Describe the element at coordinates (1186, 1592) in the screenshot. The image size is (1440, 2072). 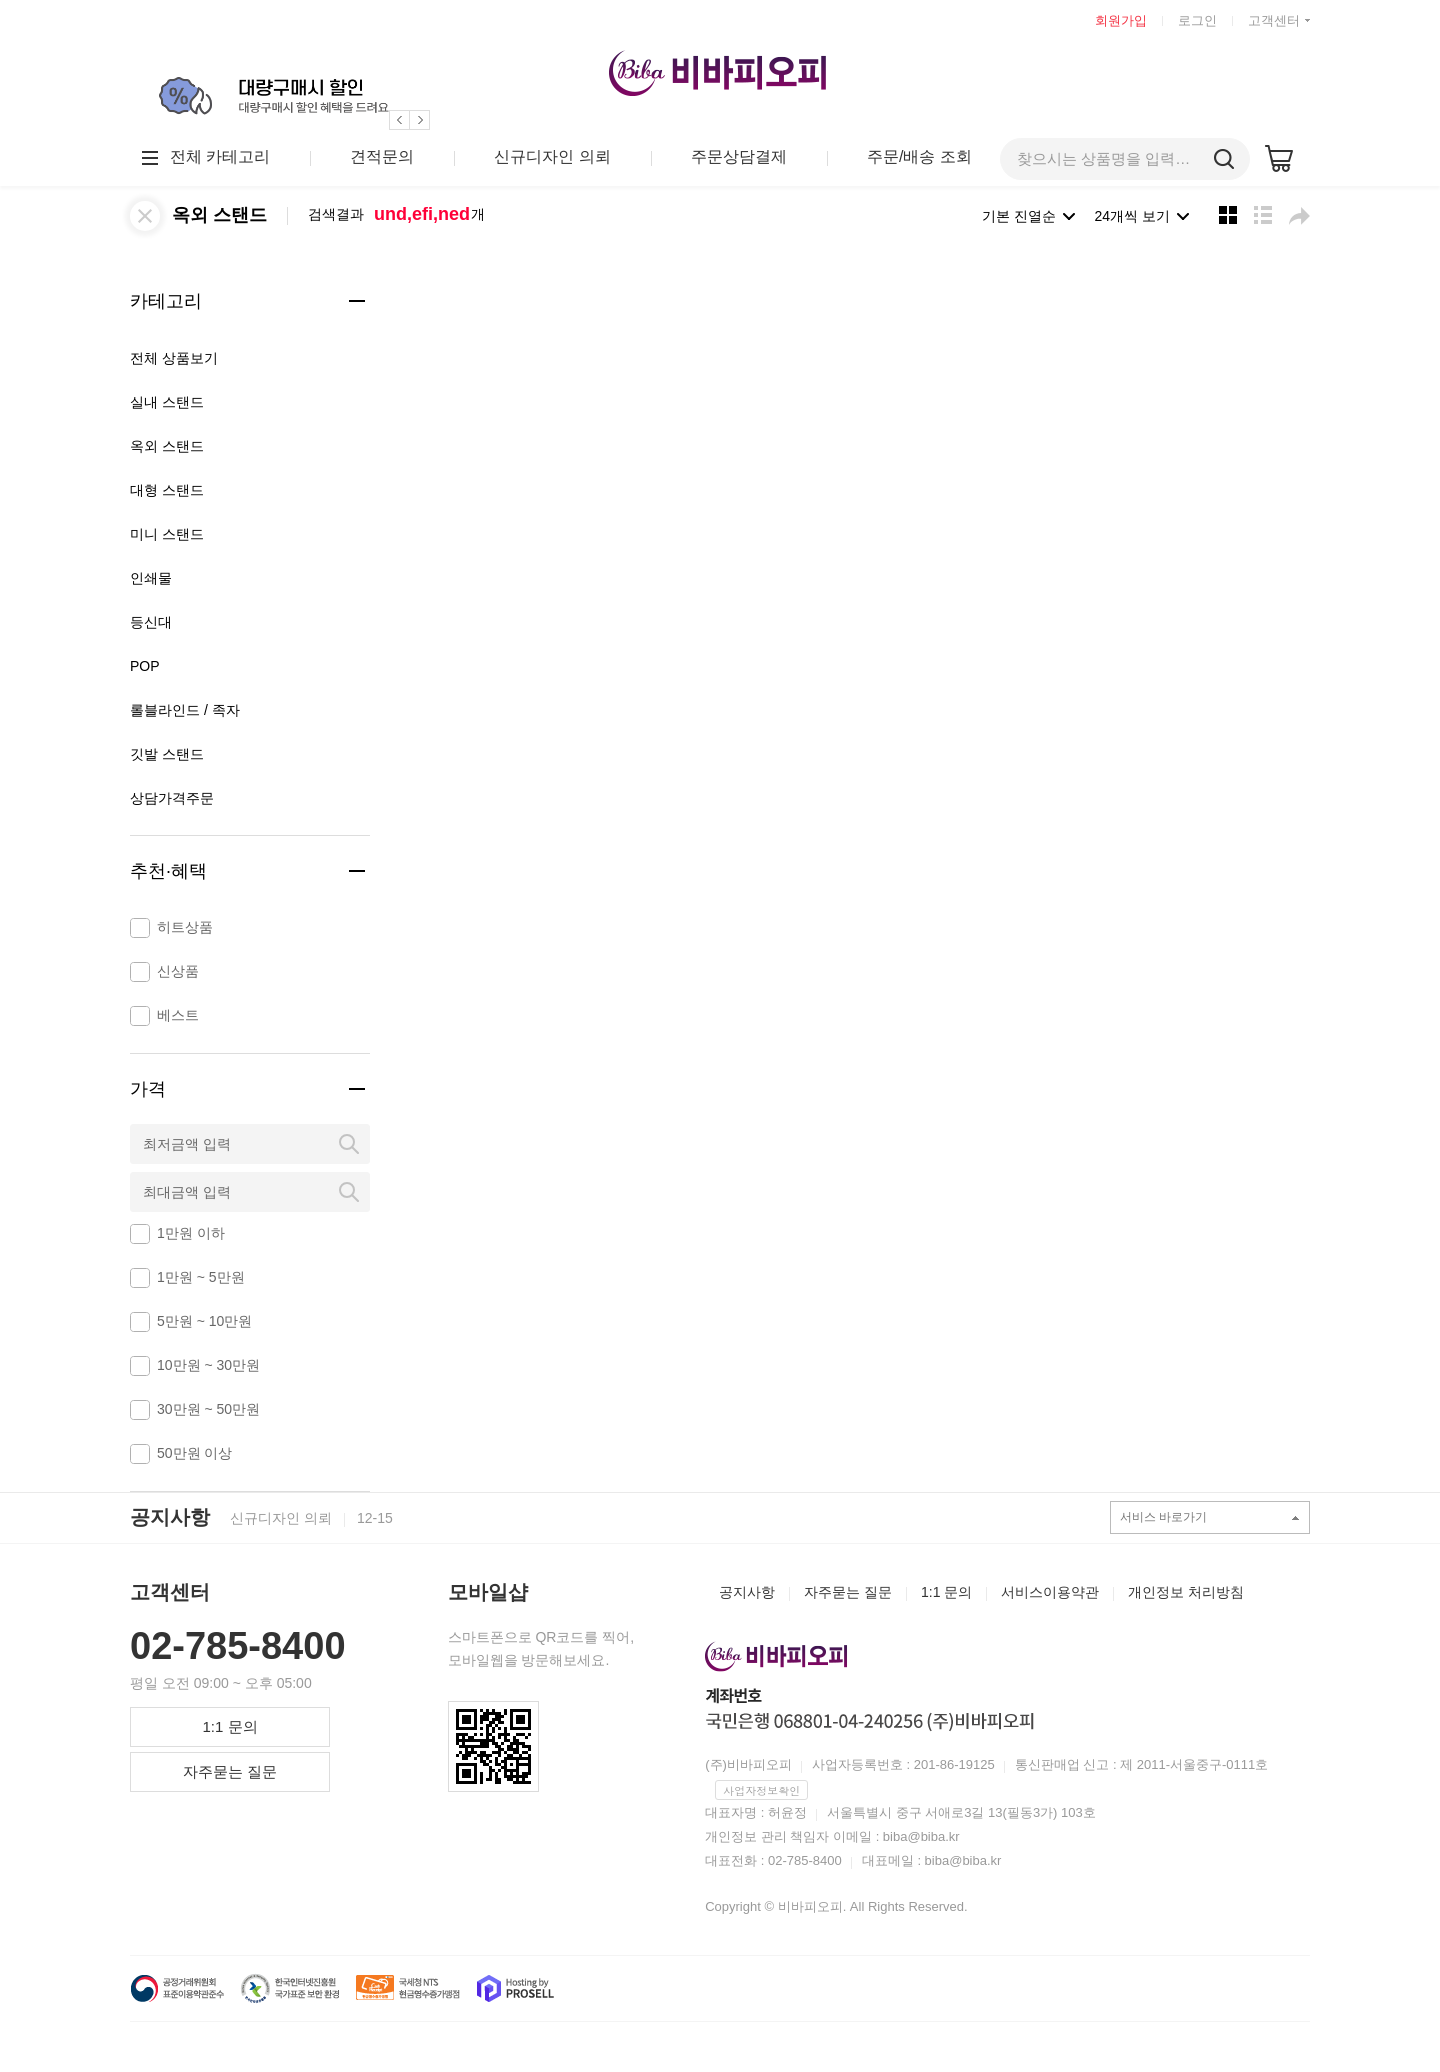
I see `개인정보 처리방침` at that location.